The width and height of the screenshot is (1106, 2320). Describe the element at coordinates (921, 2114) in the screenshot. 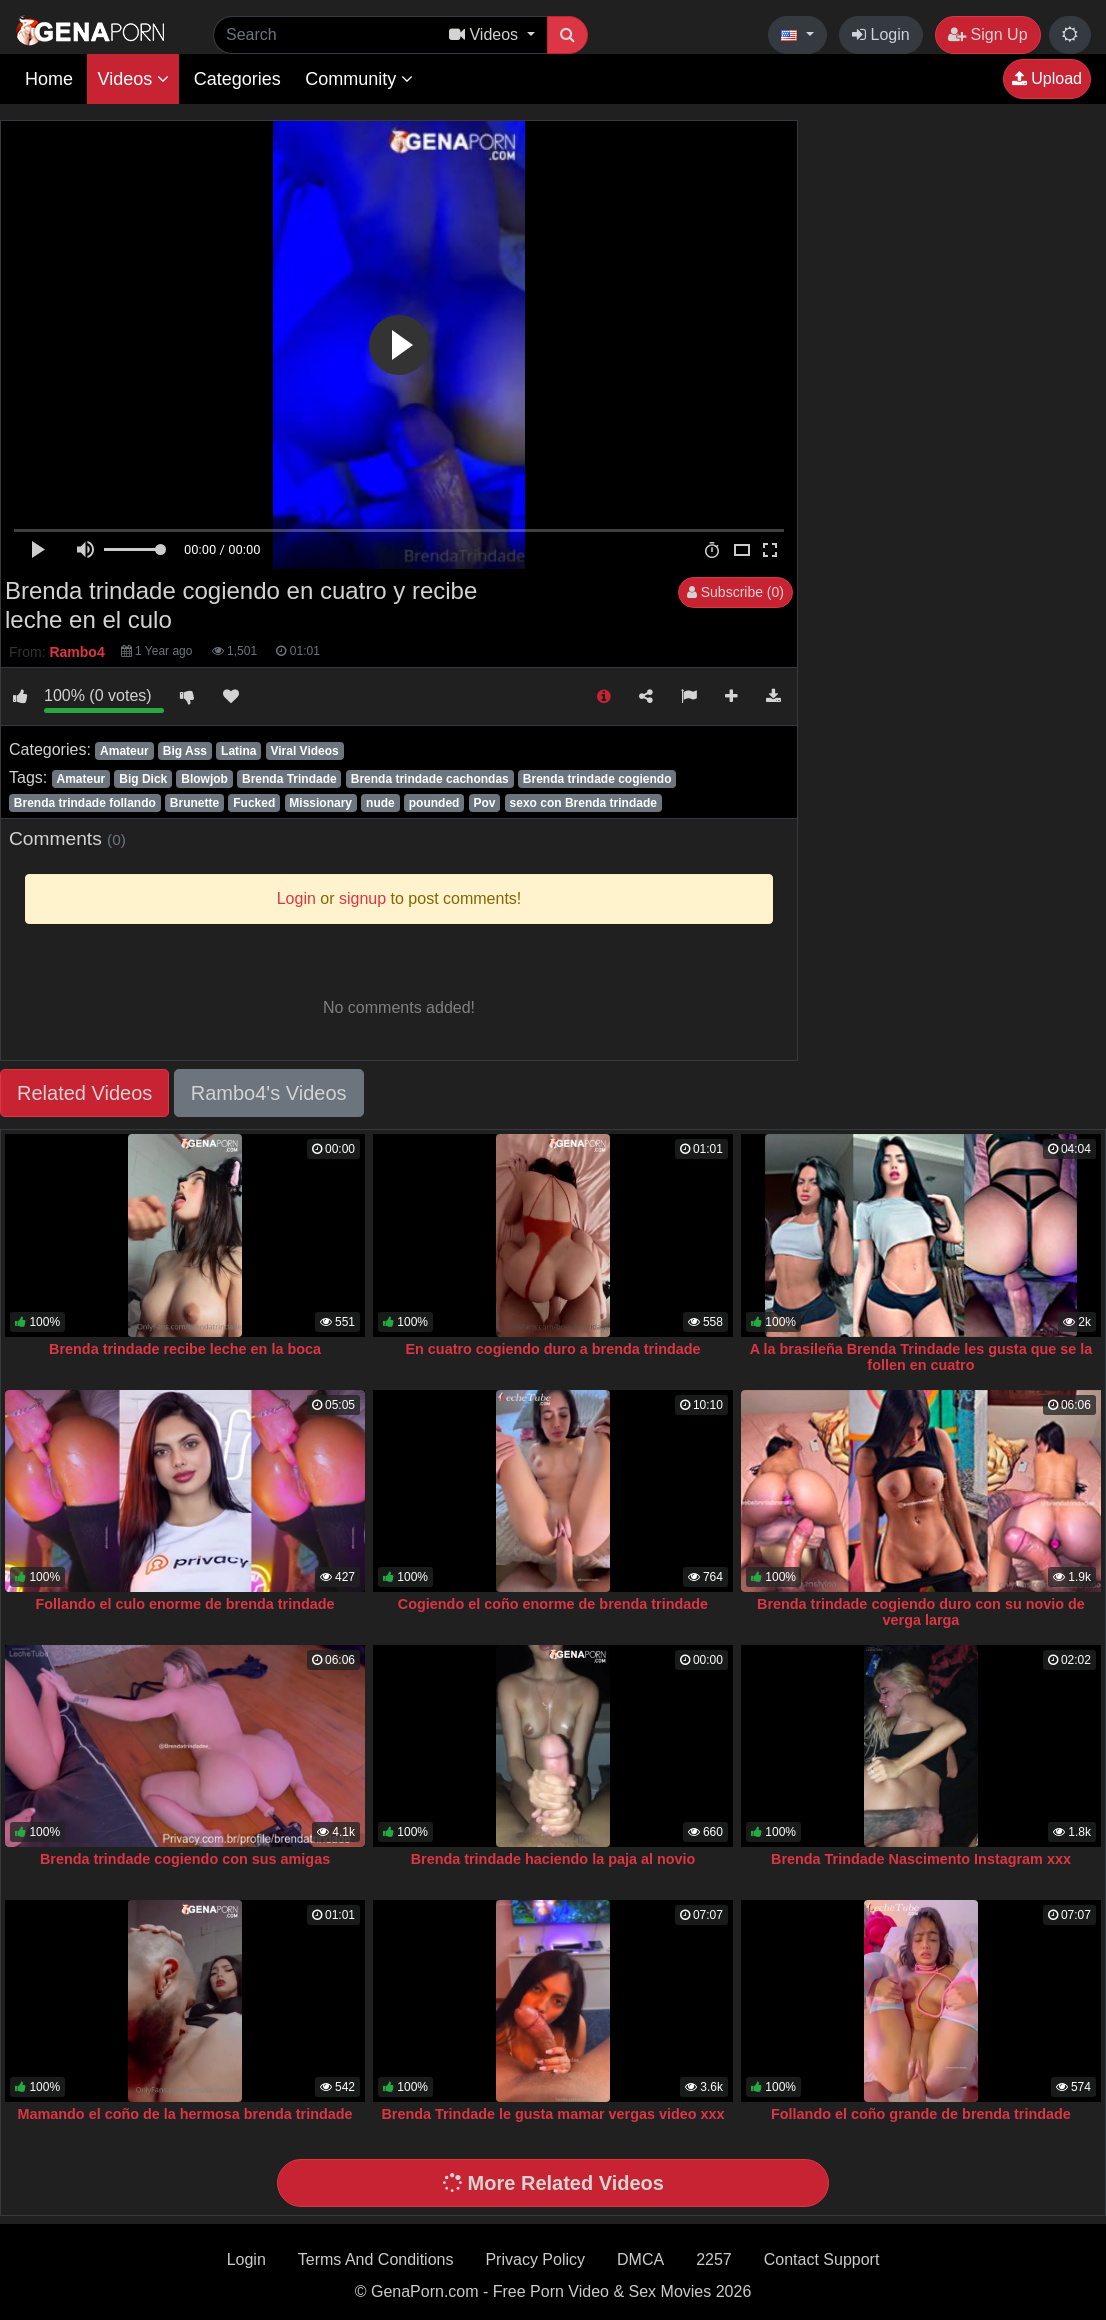

I see `Follando el coño grande de brenda trindade` at that location.